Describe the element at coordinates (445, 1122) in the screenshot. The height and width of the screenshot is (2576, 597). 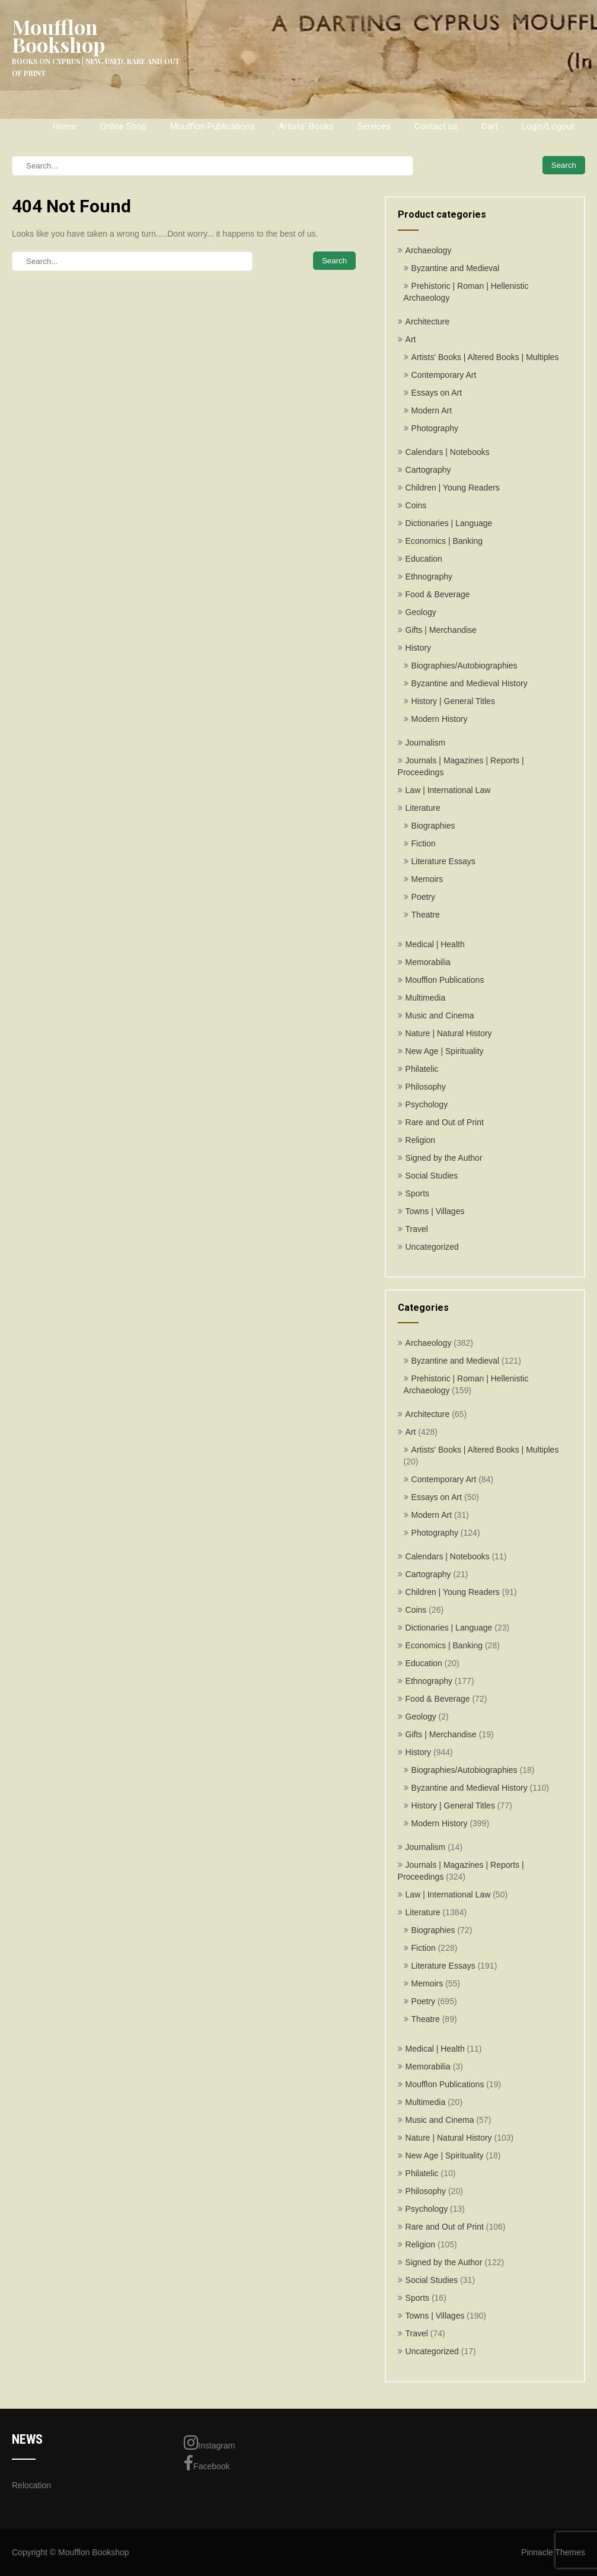
I see `Rare and Out of Print` at that location.